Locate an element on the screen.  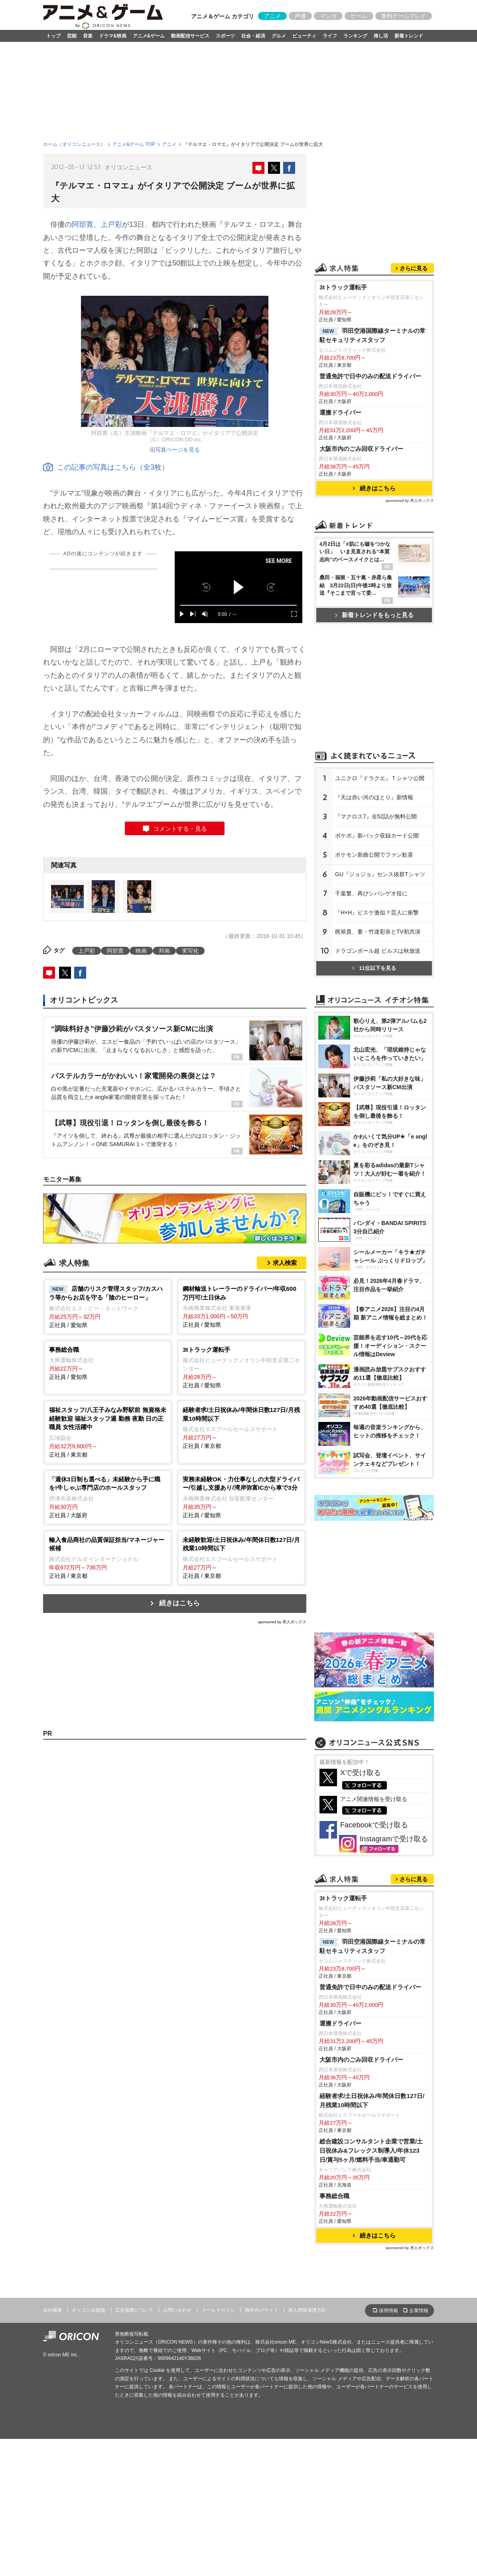
ランキング is located at coordinates (355, 36).